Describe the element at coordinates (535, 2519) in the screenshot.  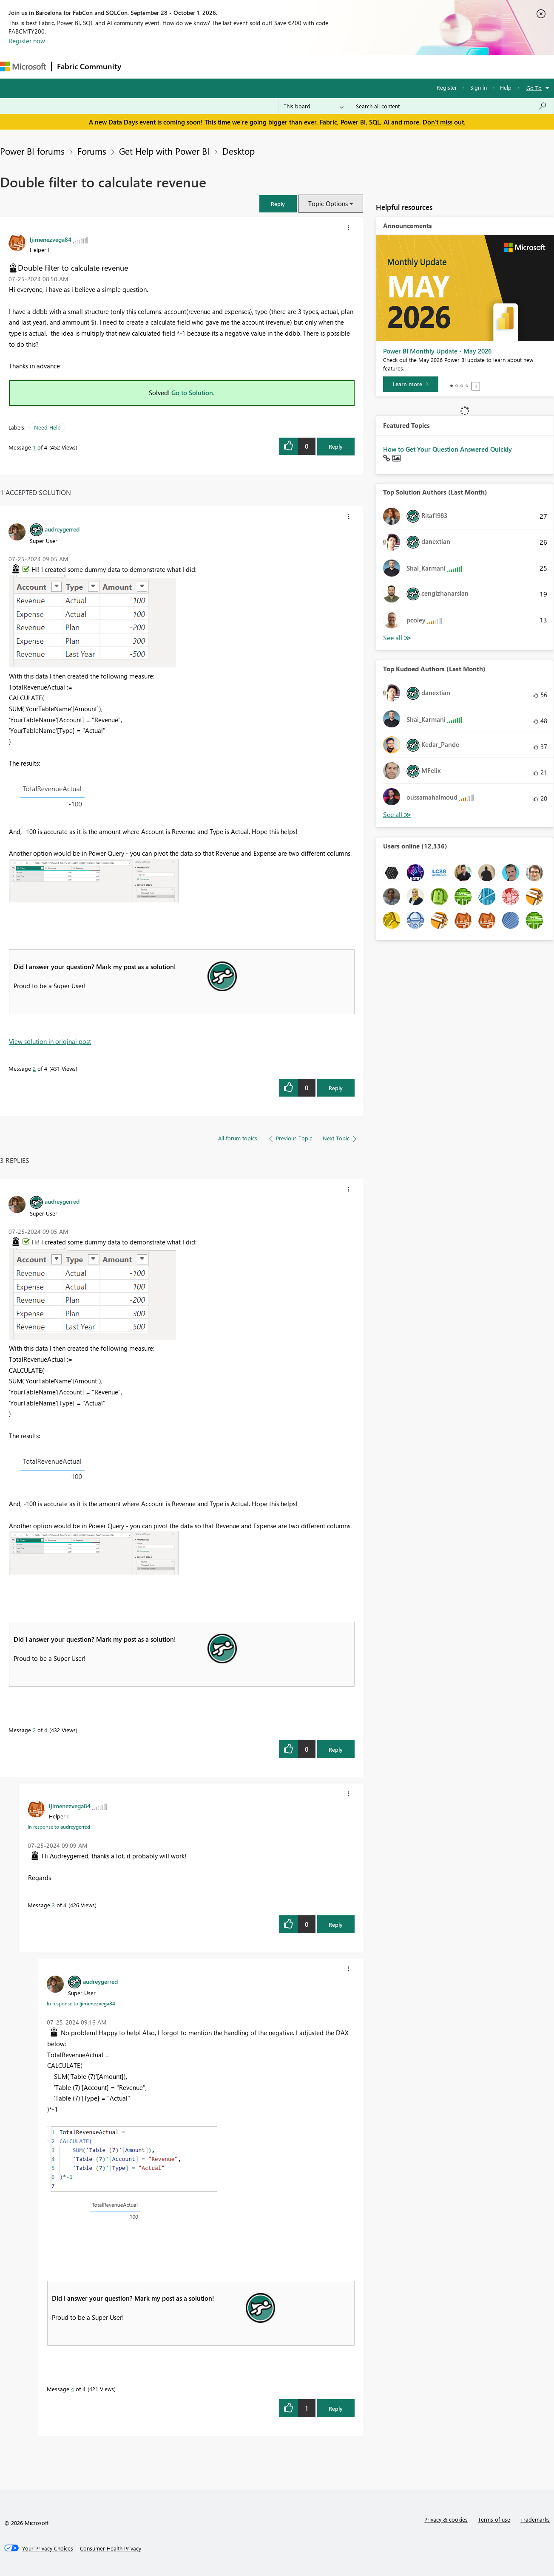
I see `Trademarks` at that location.